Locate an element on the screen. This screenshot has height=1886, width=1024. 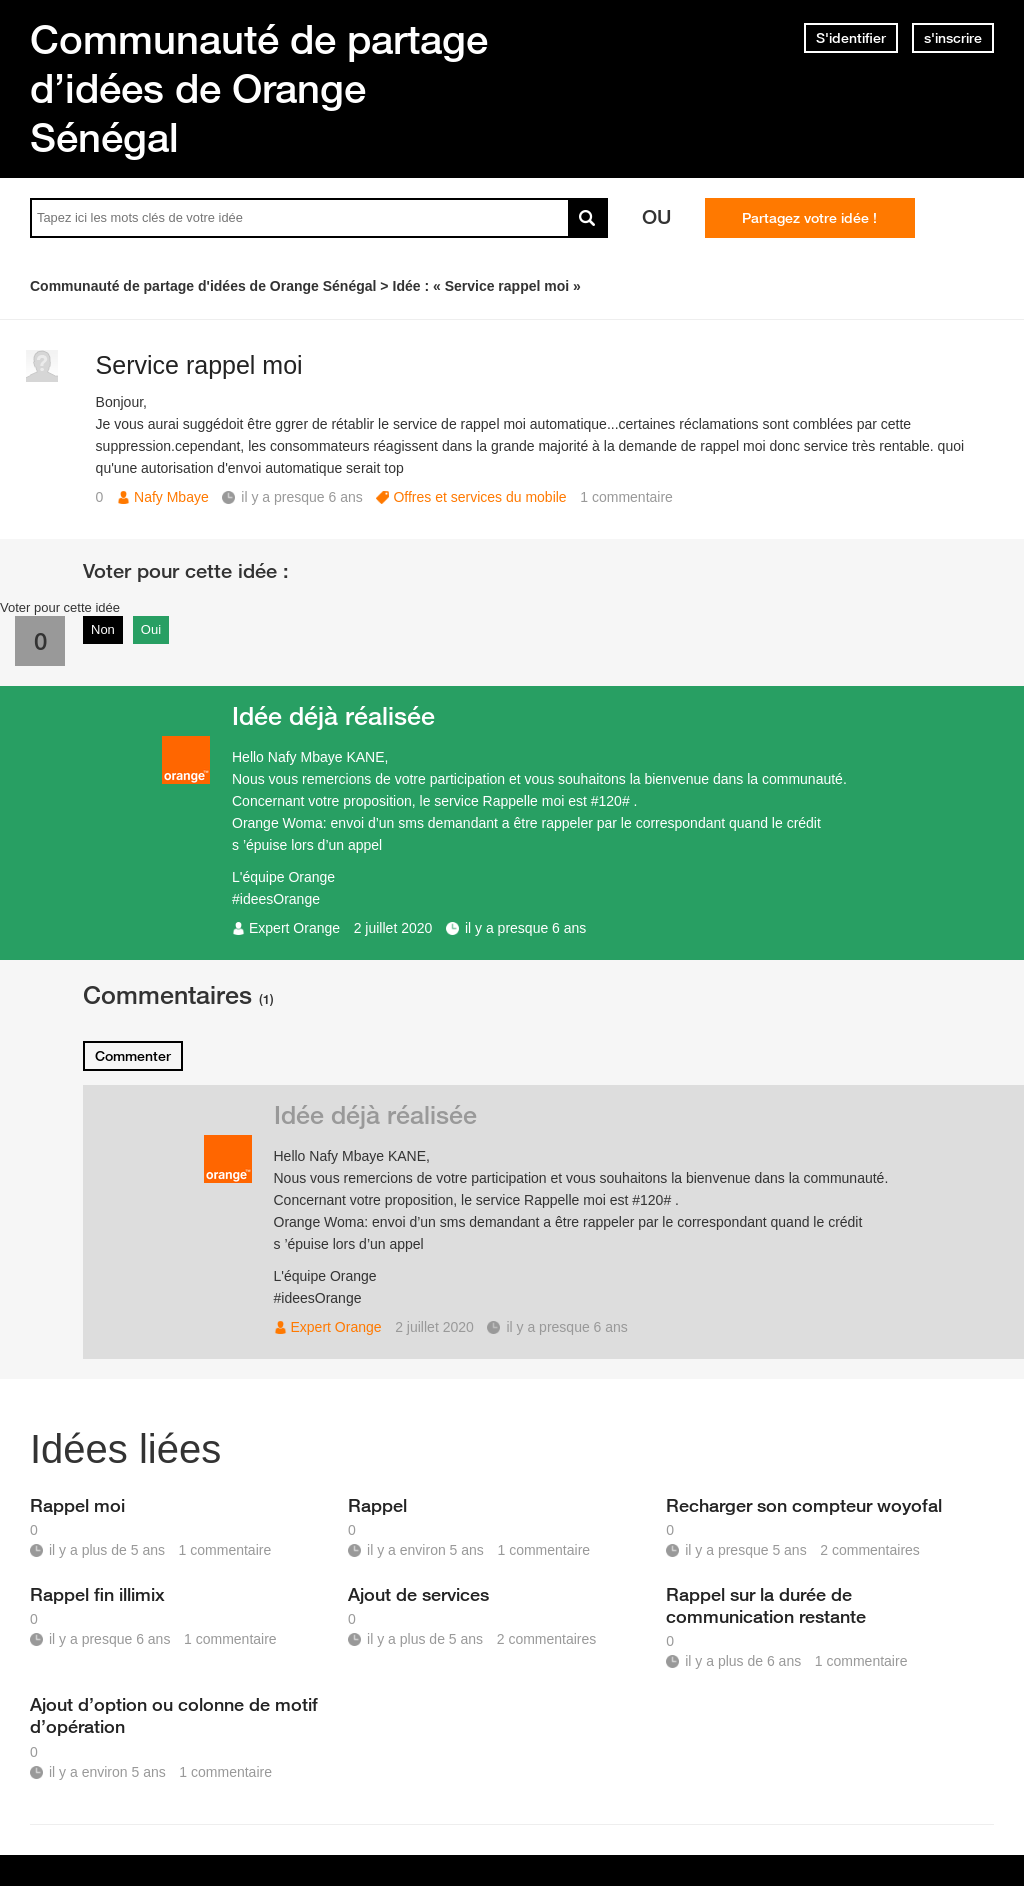
Offres et services du mobile is located at coordinates (479, 497).